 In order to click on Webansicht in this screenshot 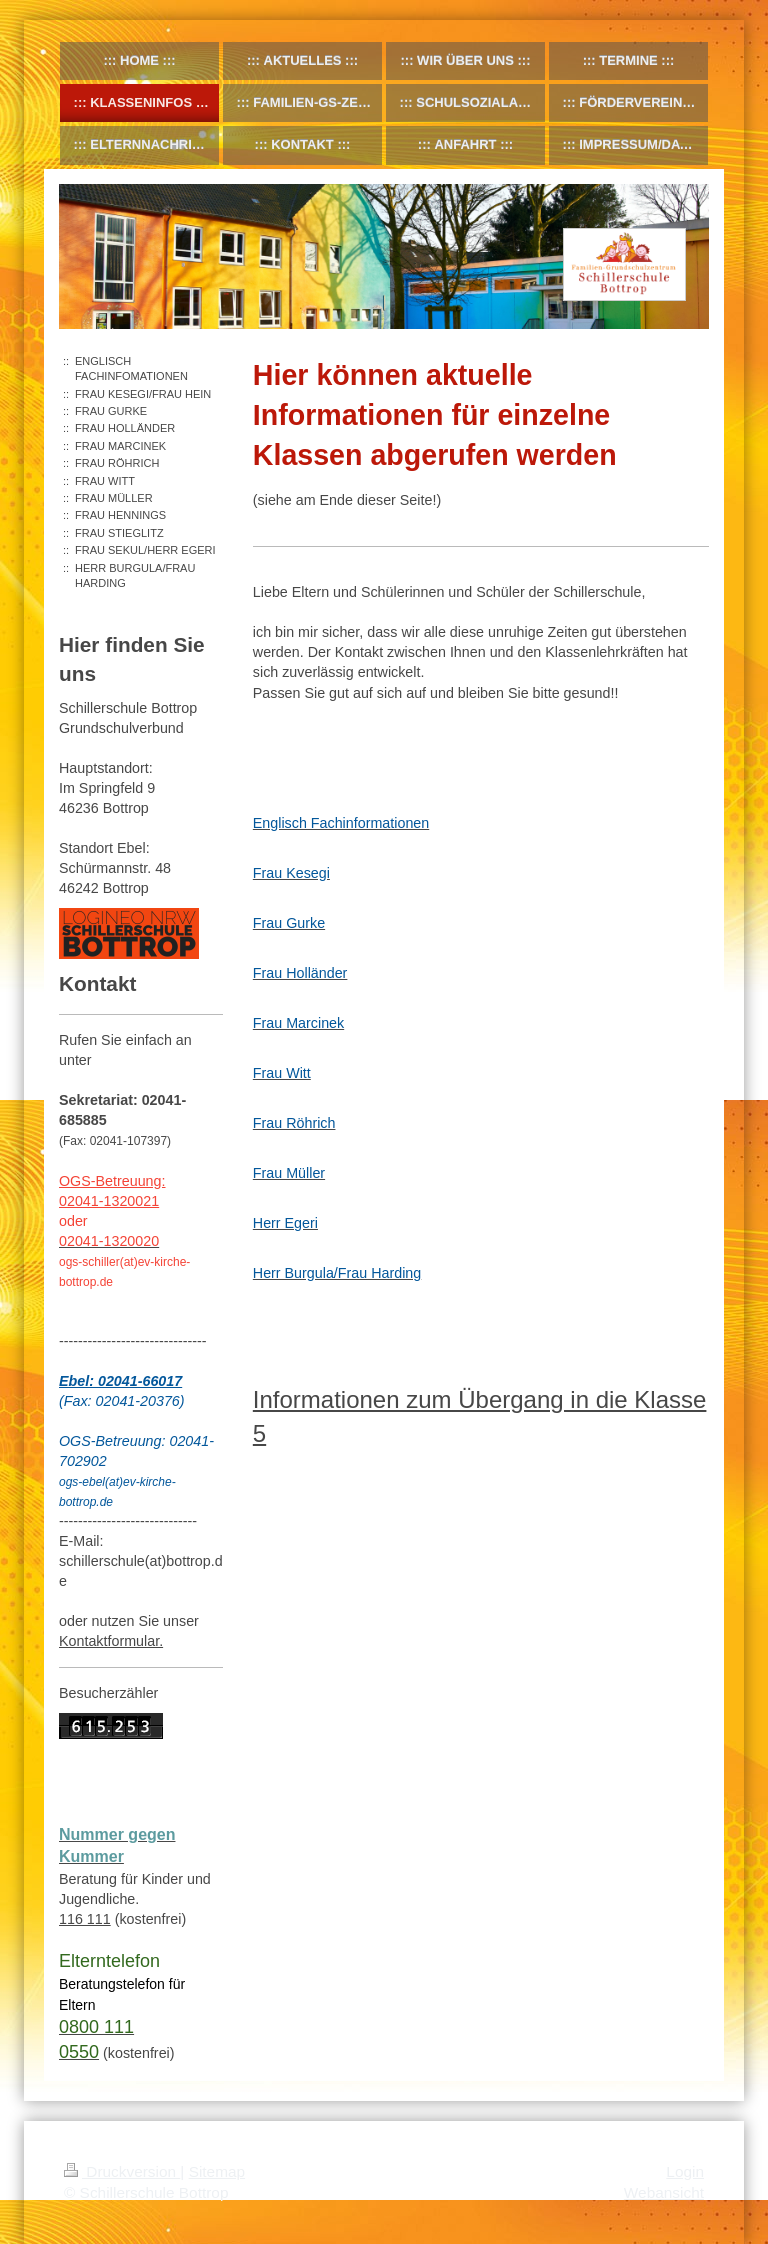, I will do `click(664, 2192)`.